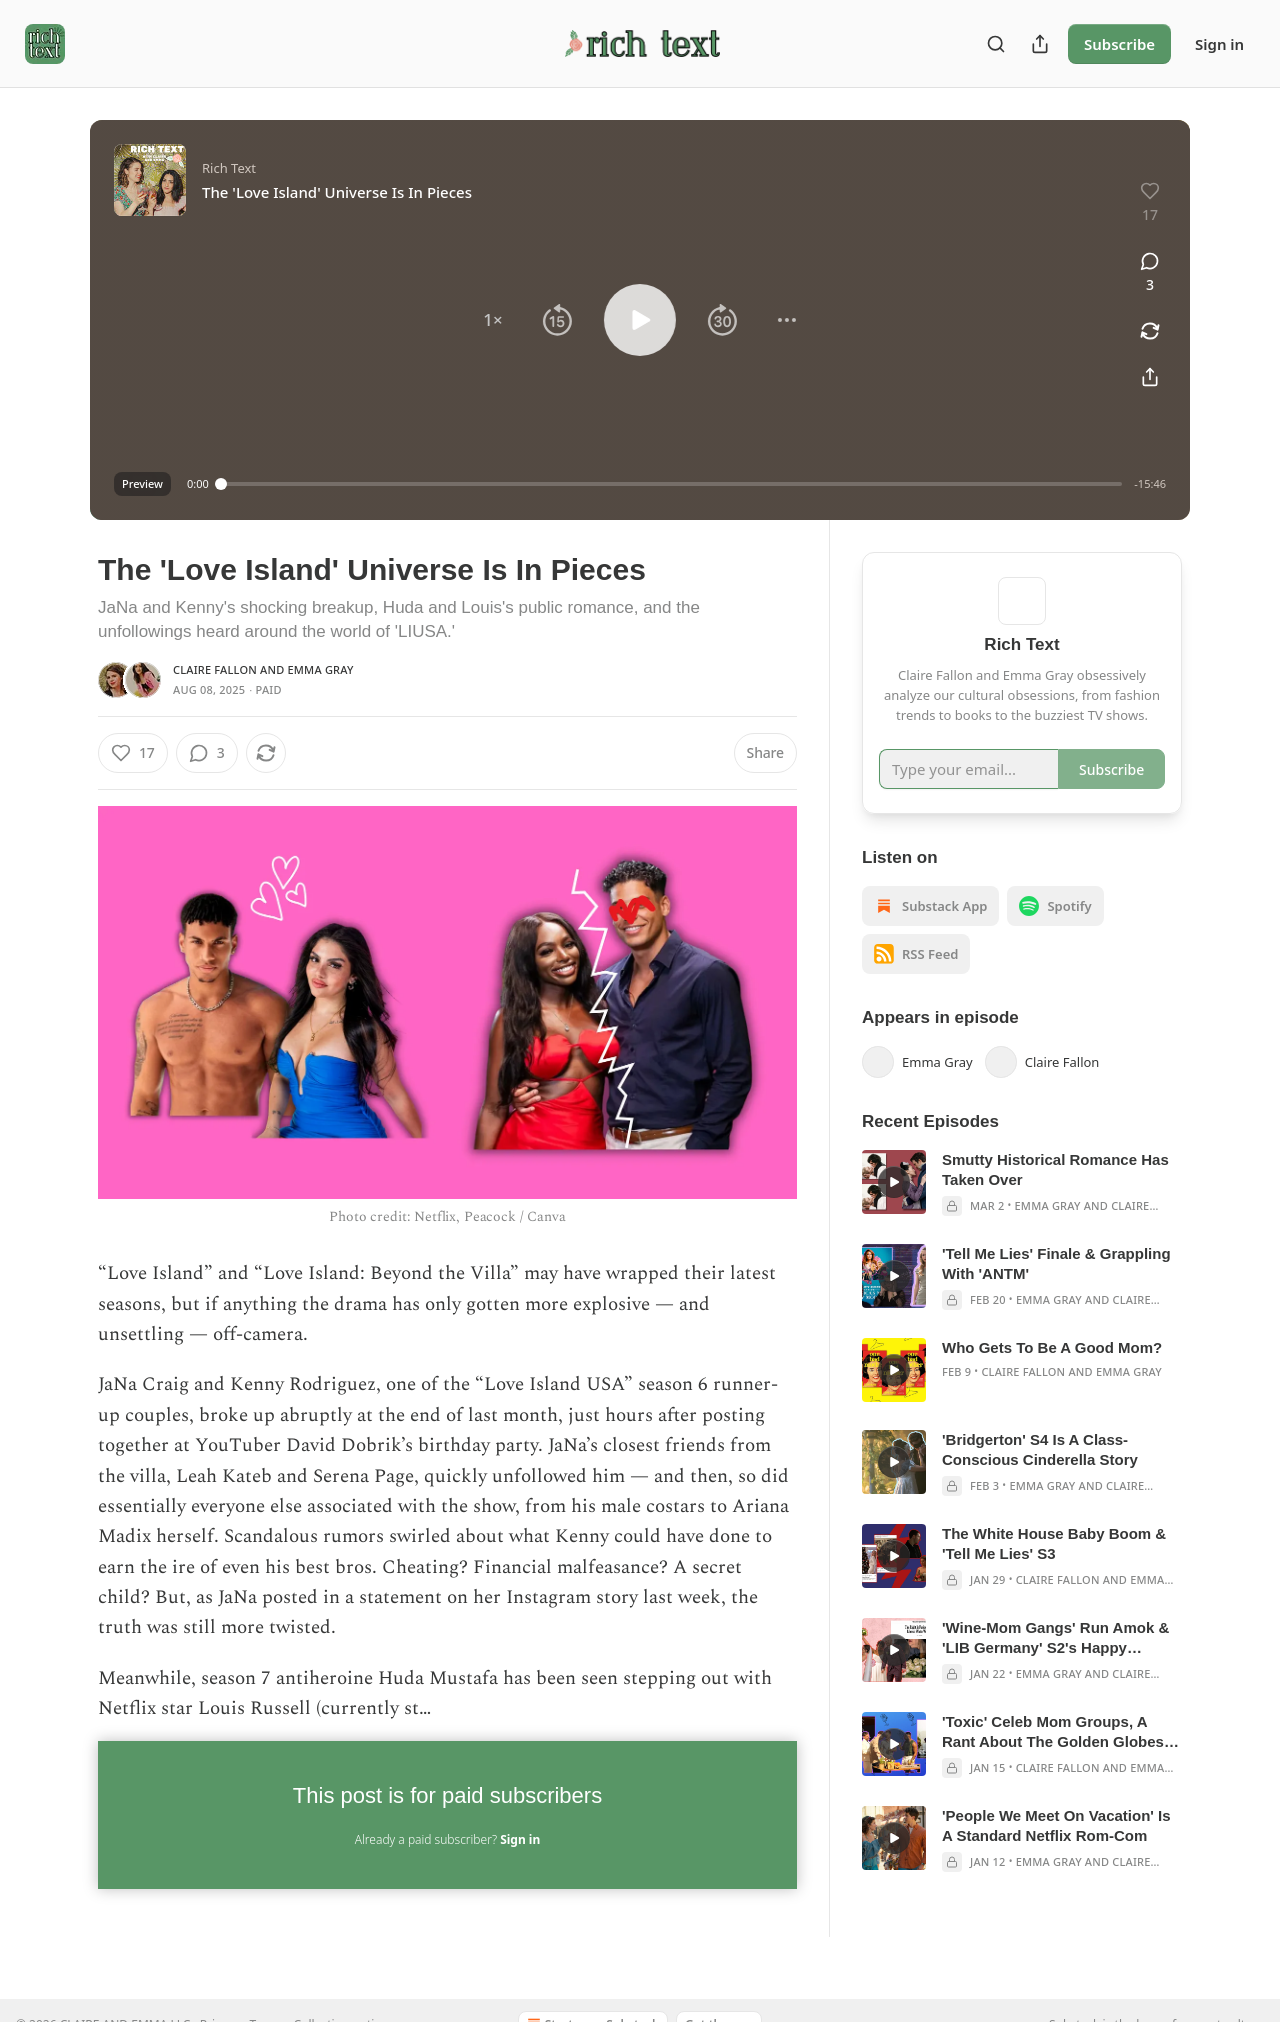  What do you see at coordinates (1055, 1198) in the screenshot?
I see `Smutty Historical Romance Has Taken Over` at bounding box center [1055, 1198].